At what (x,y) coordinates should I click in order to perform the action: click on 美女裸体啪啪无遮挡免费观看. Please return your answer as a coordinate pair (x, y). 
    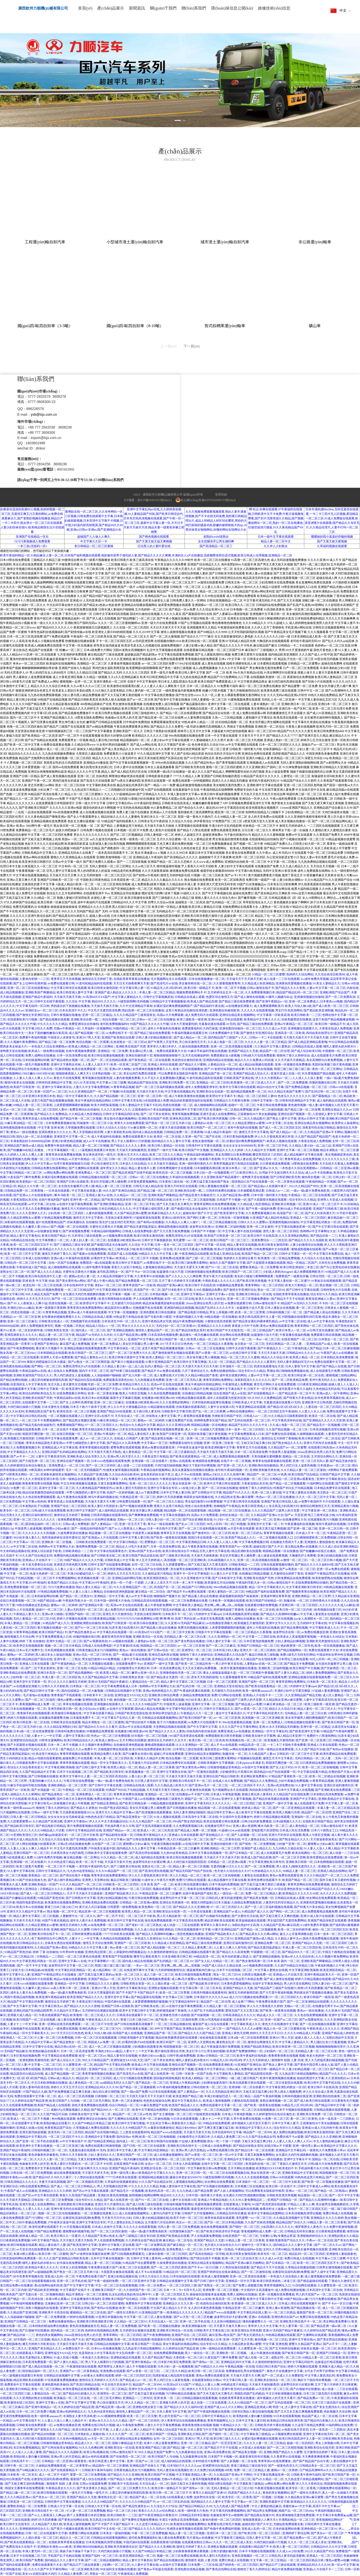
    Looking at the image, I should click on (295, 2515).